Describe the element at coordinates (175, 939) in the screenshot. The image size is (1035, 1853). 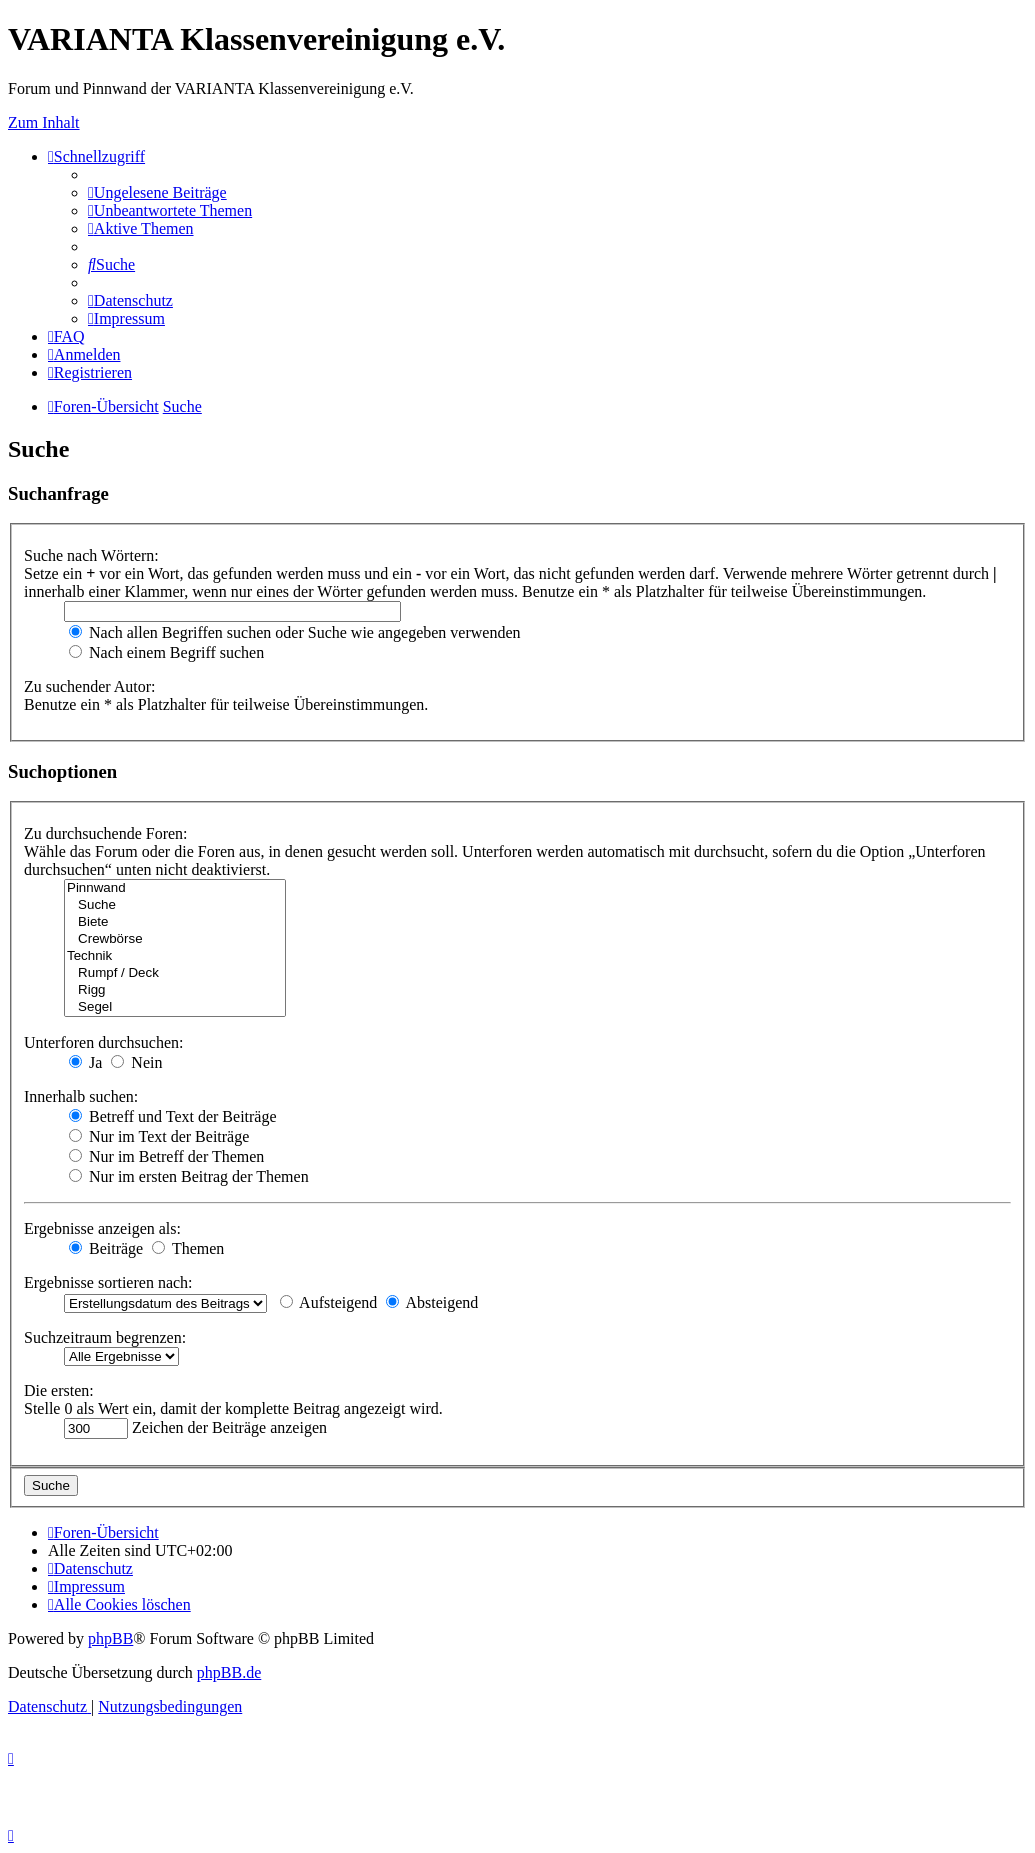
I see `Crewbörse` at that location.